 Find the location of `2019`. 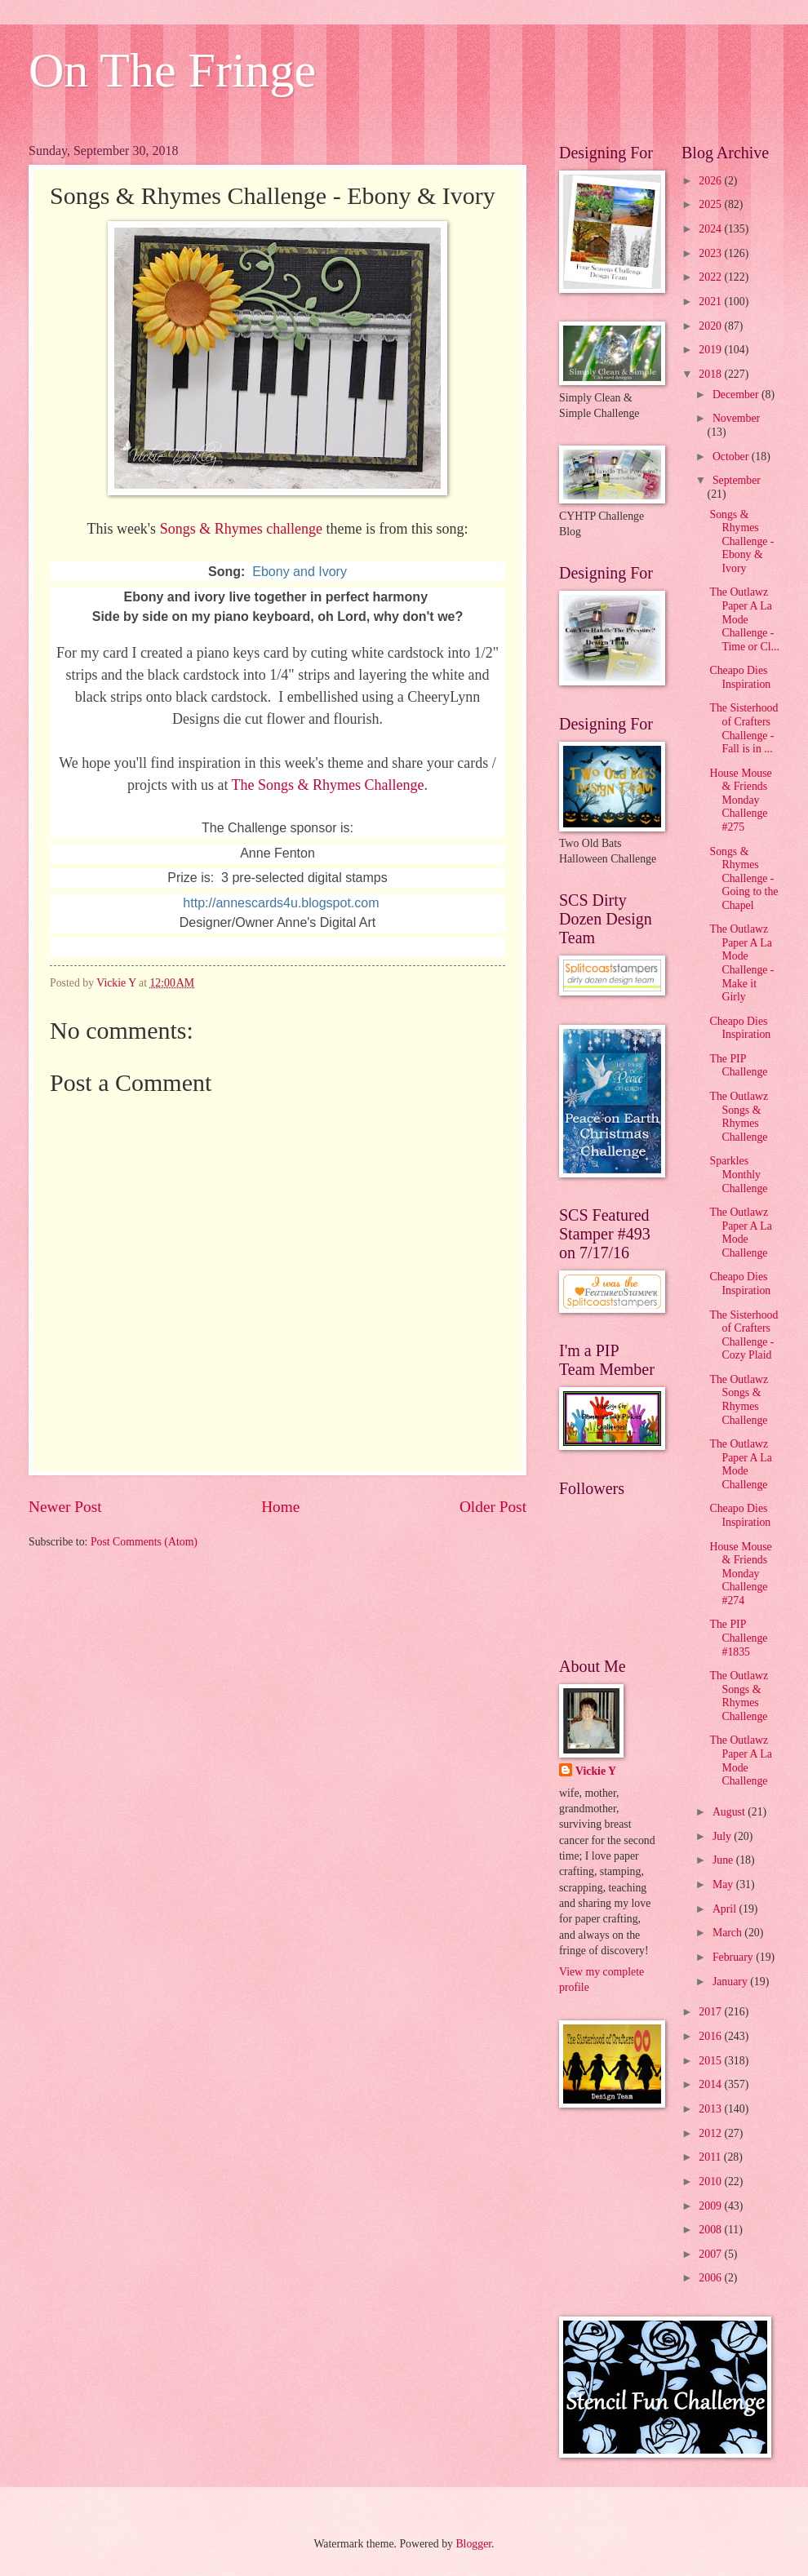

2019 is located at coordinates (711, 350).